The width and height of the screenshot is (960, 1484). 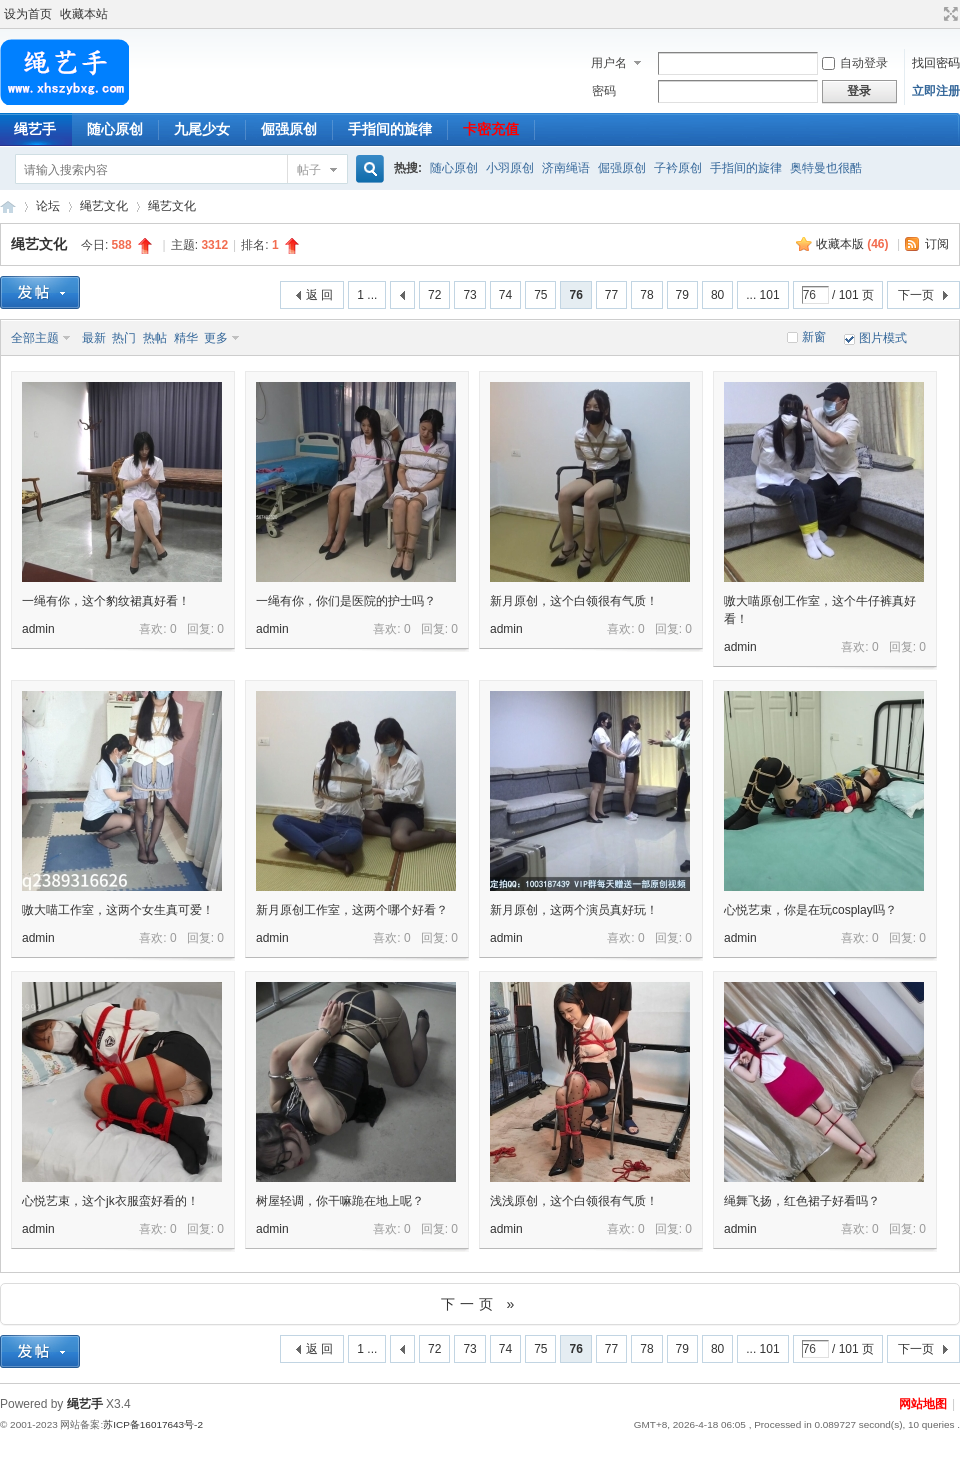 I want to click on 苏ICP备16017643号-2, so click(x=153, y=1424).